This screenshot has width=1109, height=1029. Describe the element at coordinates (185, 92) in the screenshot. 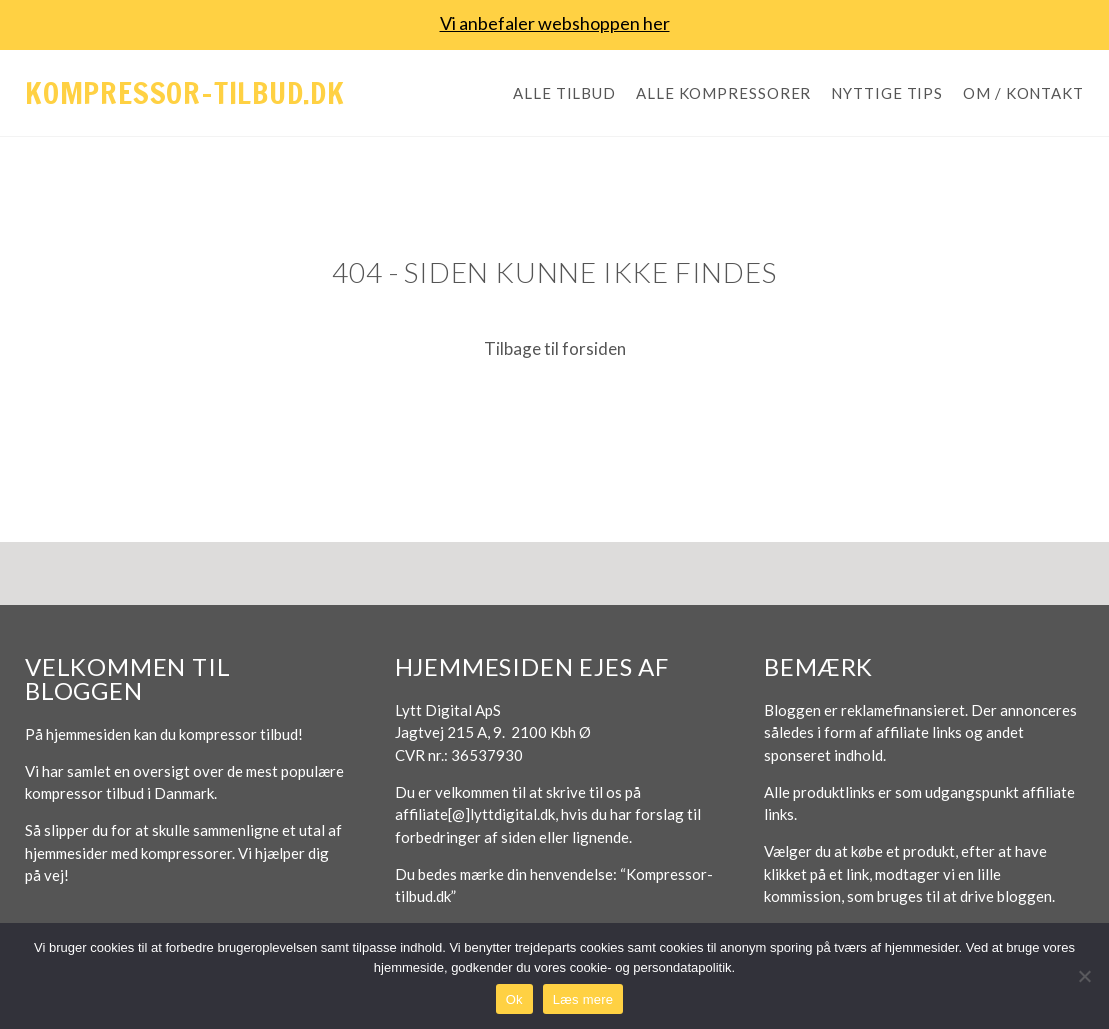

I see `Kompressor-tilbud.dk` at that location.